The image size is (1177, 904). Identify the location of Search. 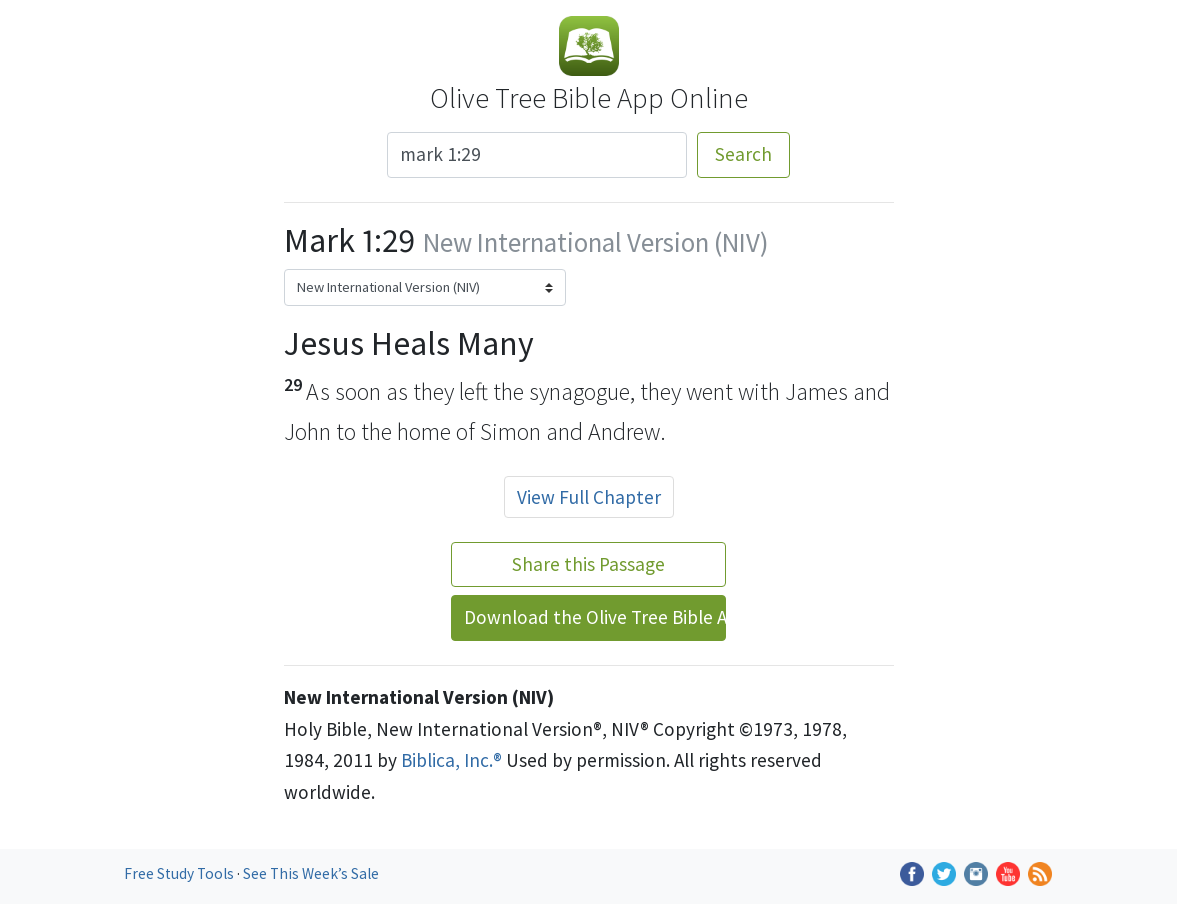
(743, 154).